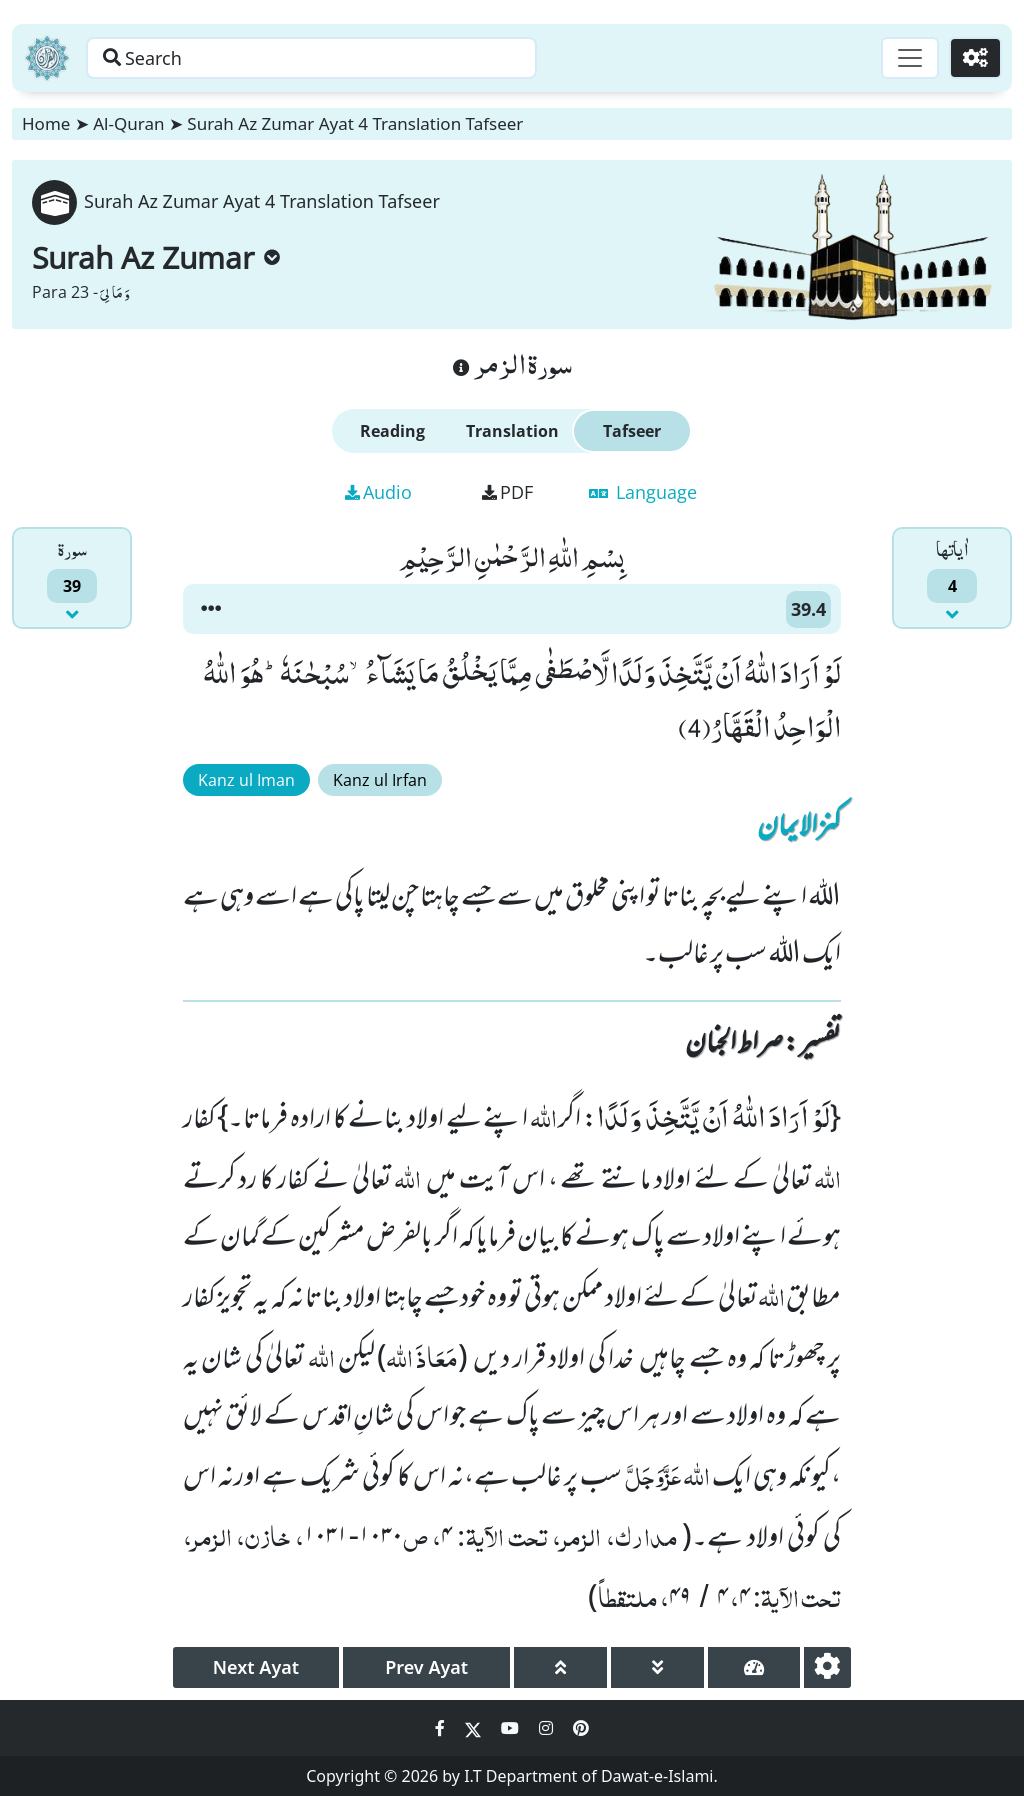 This screenshot has width=1024, height=1796. I want to click on [page down], so click(657, 1667).